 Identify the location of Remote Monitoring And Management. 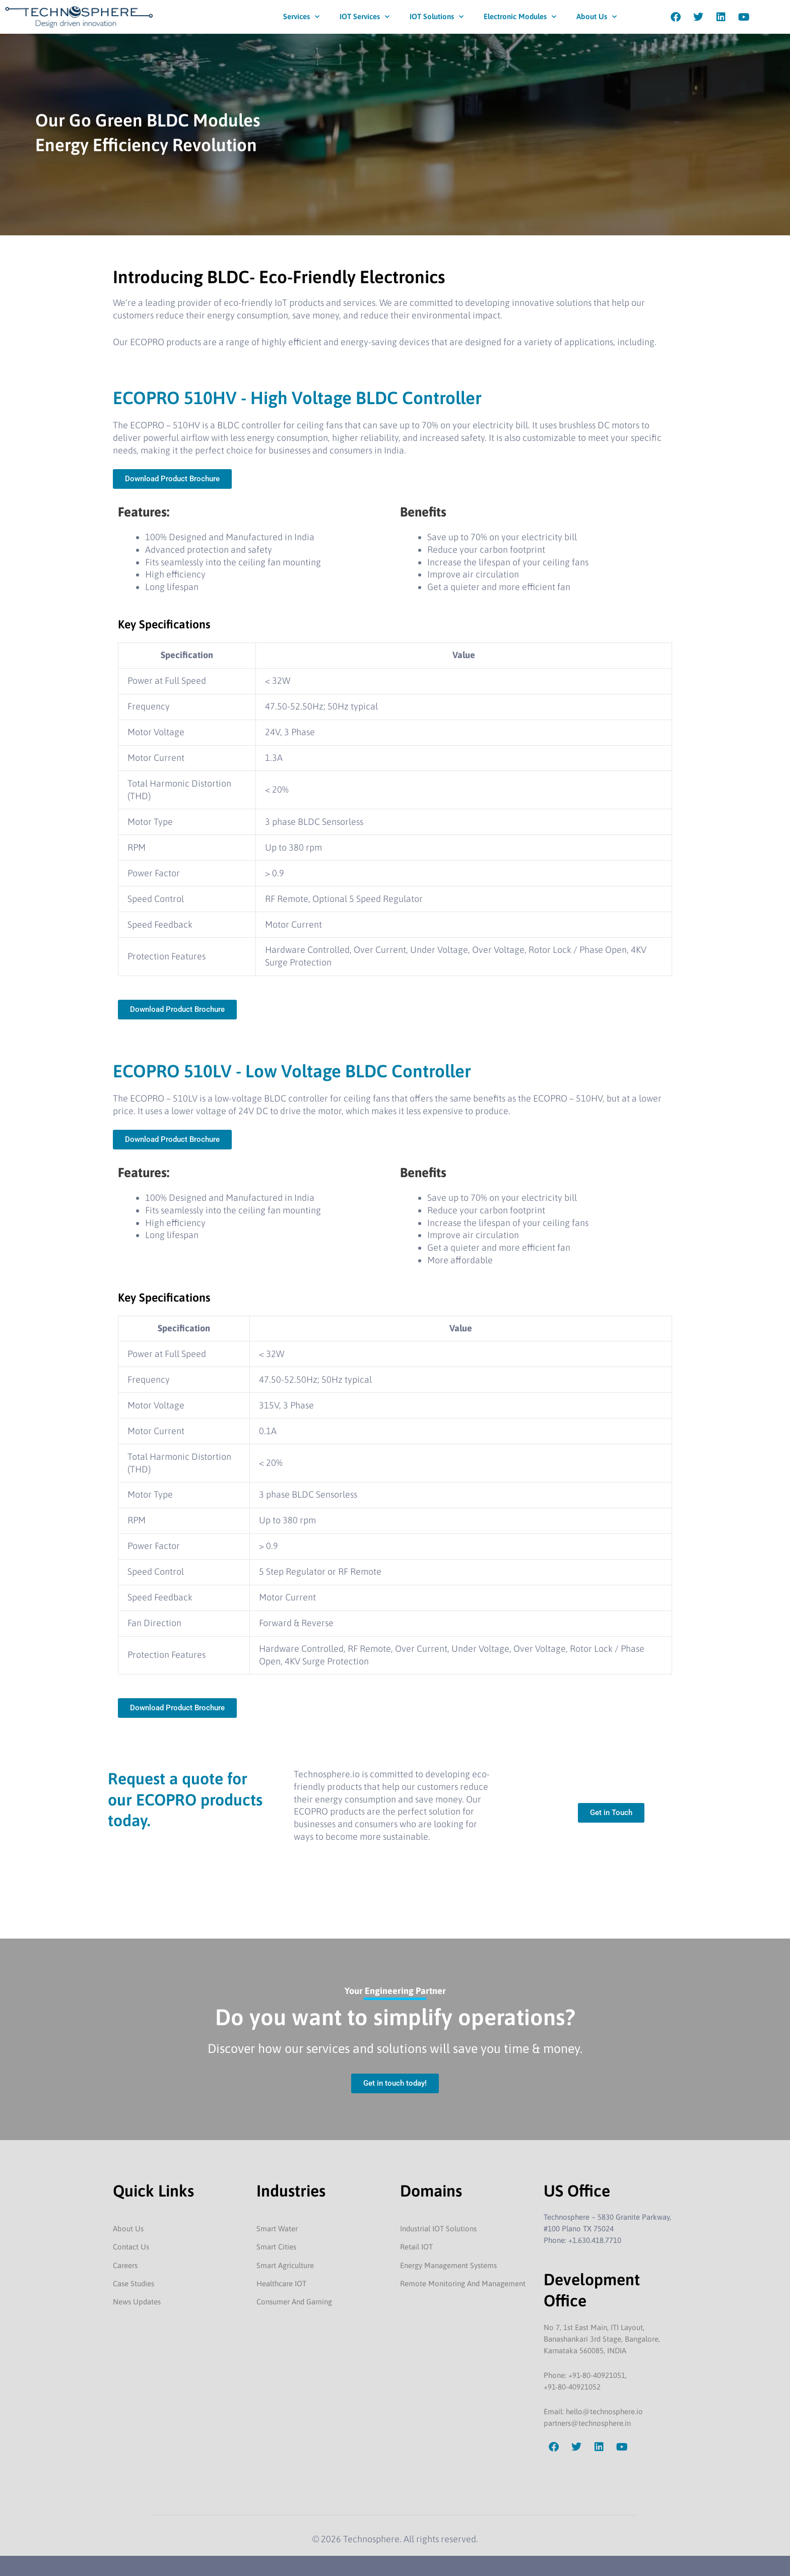
(462, 2283).